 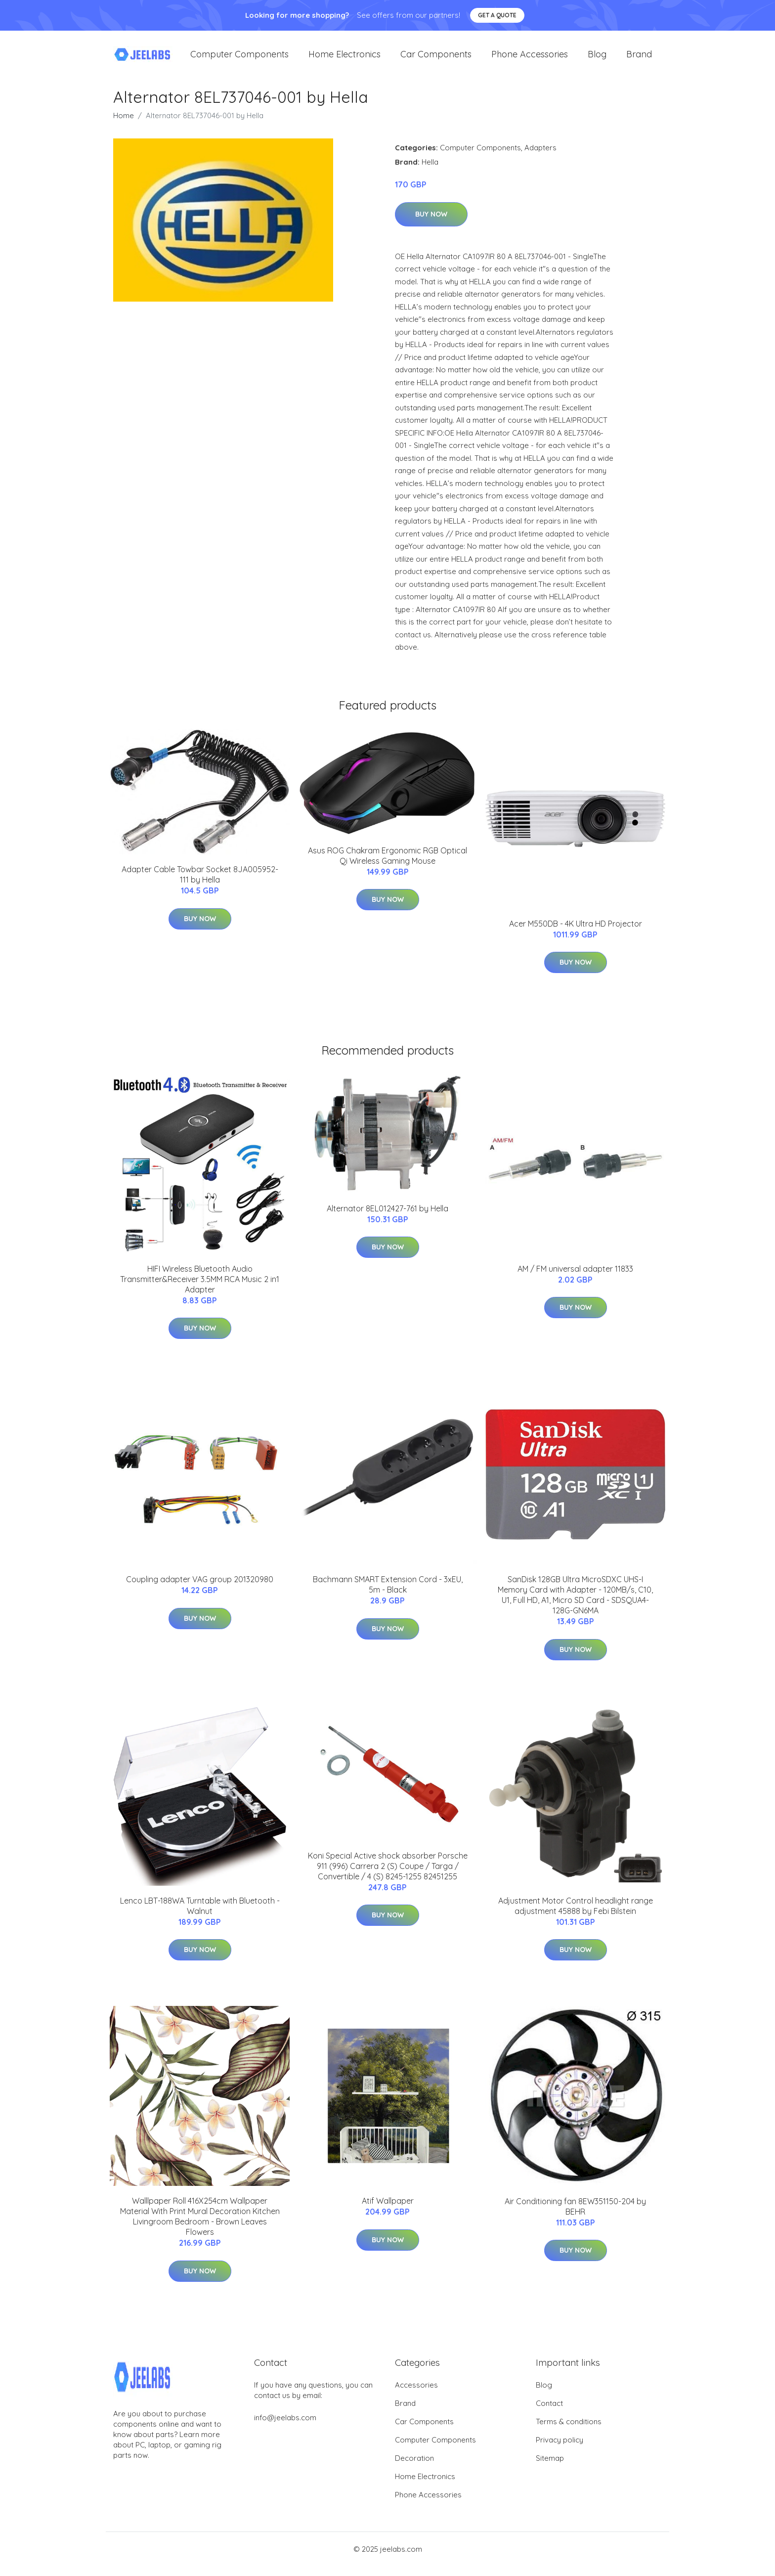 I want to click on Computer Components, so click(x=239, y=59).